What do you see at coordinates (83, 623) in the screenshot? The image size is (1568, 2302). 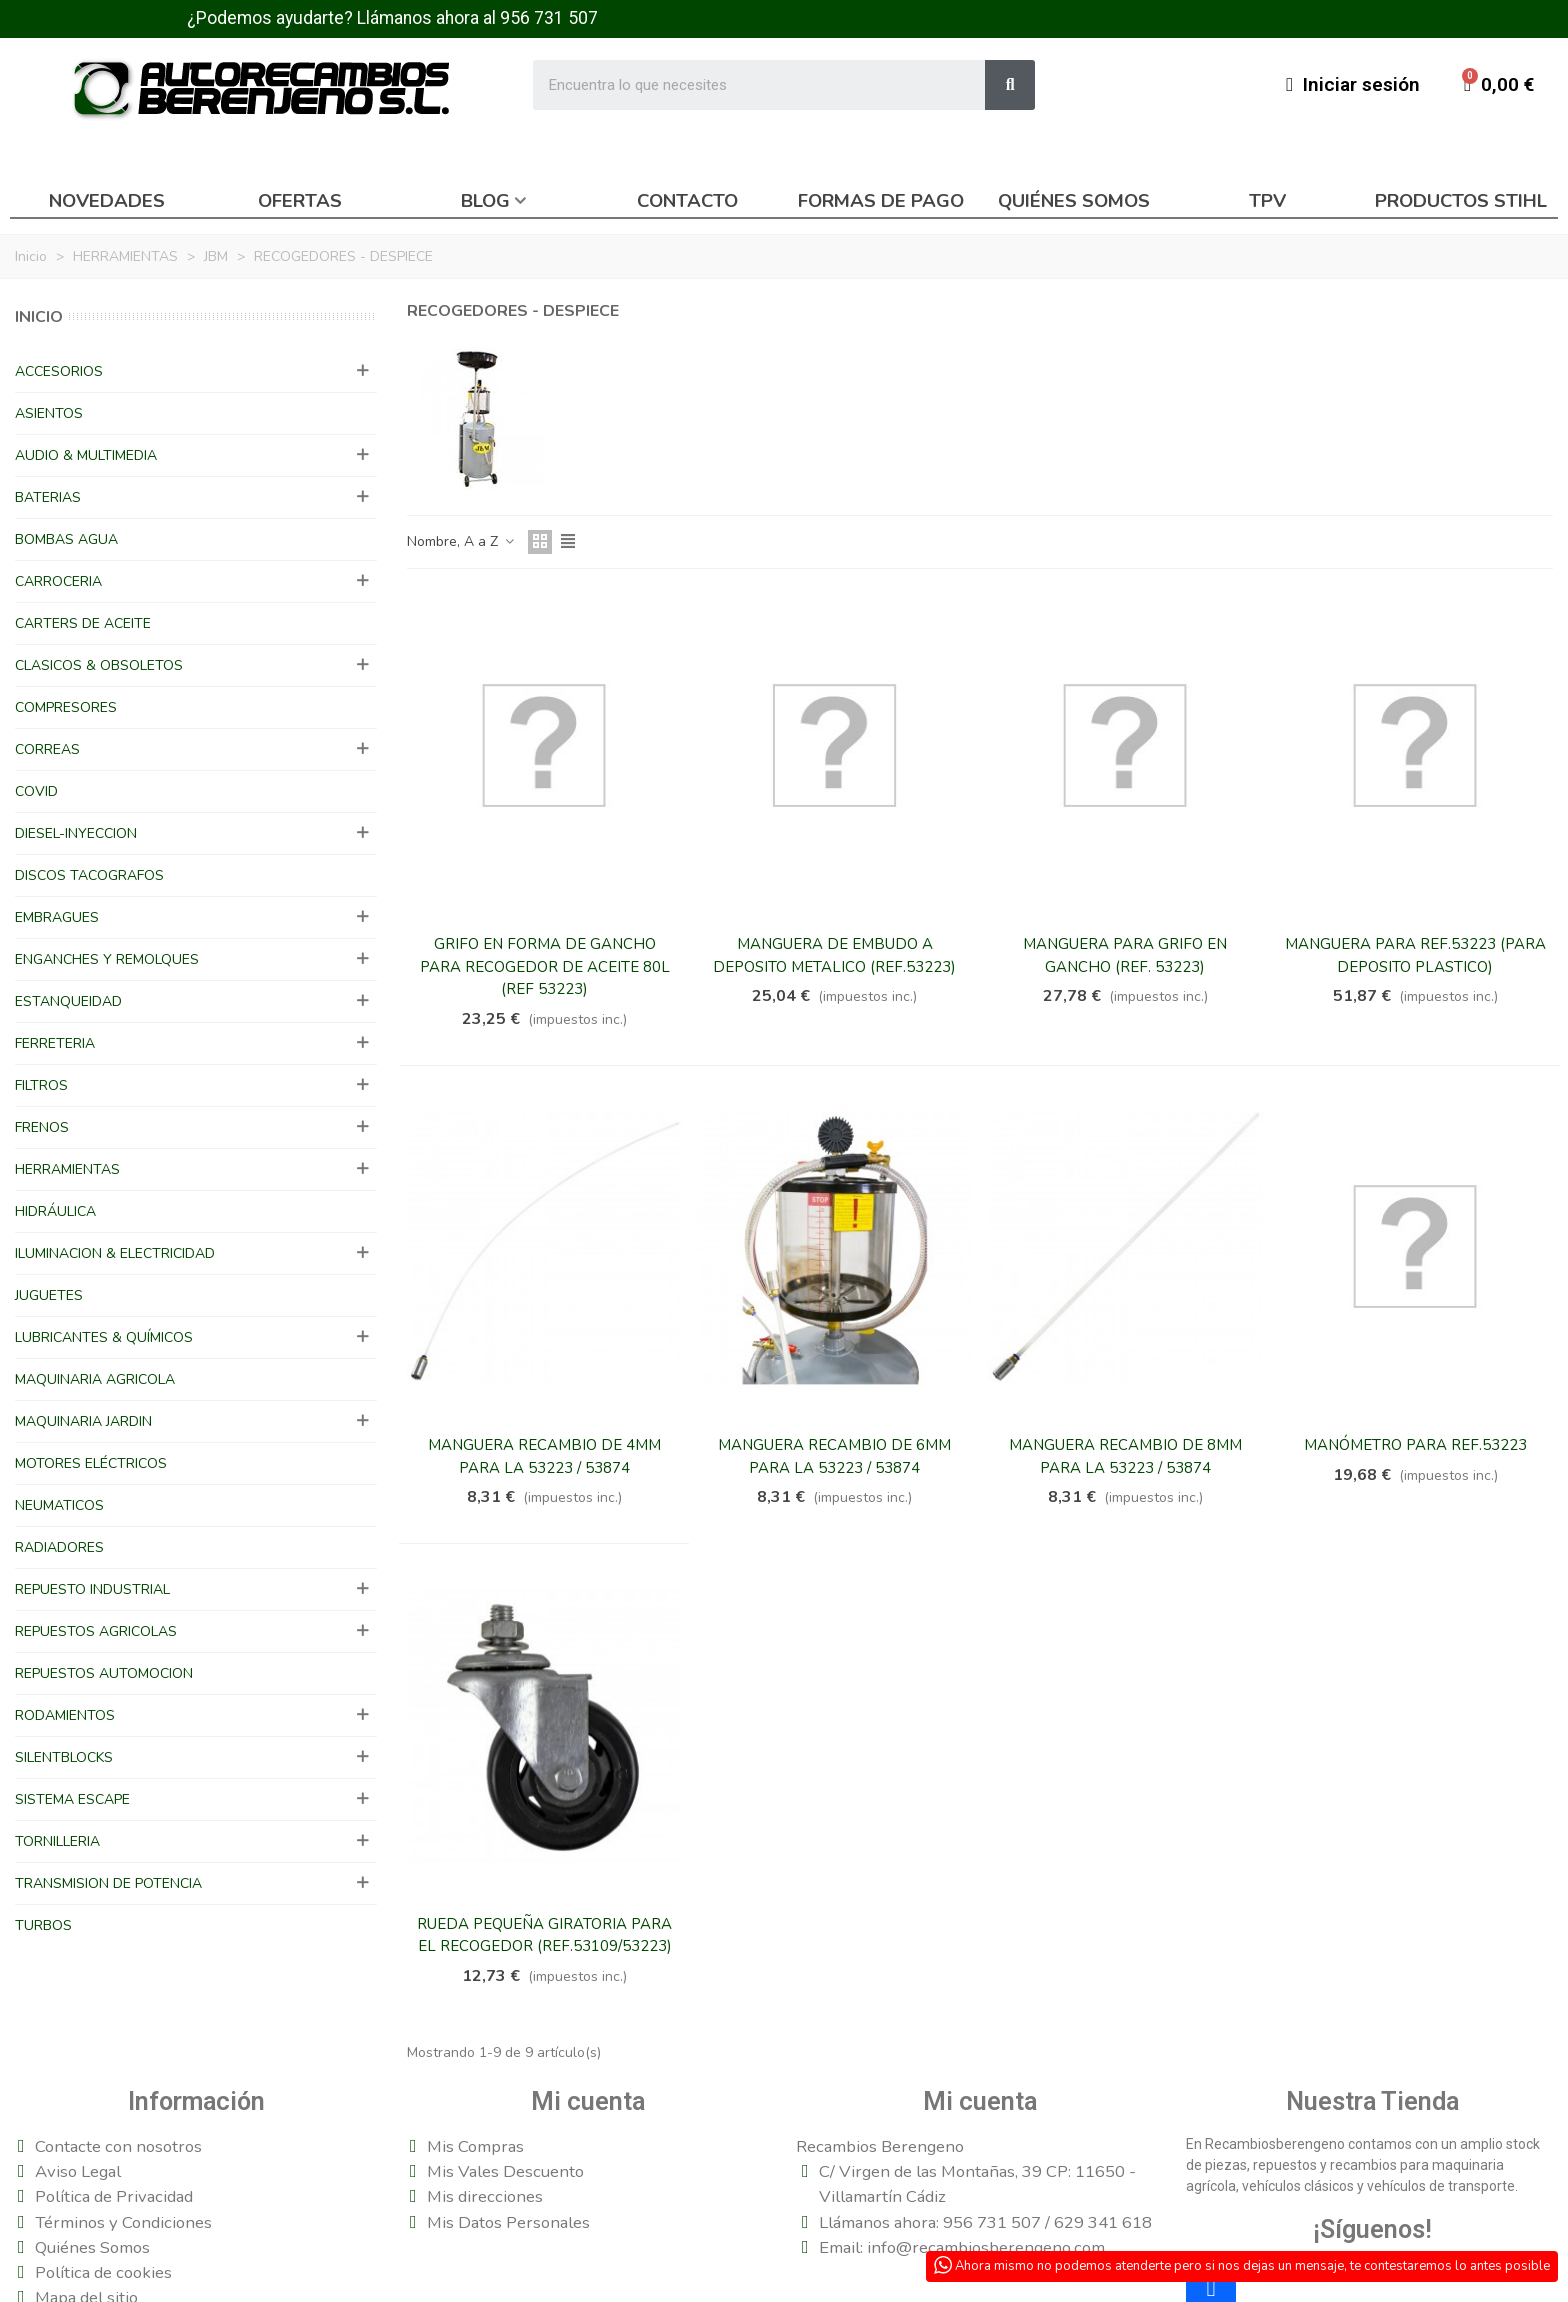 I see `CARTERS DE ACEITE` at bounding box center [83, 623].